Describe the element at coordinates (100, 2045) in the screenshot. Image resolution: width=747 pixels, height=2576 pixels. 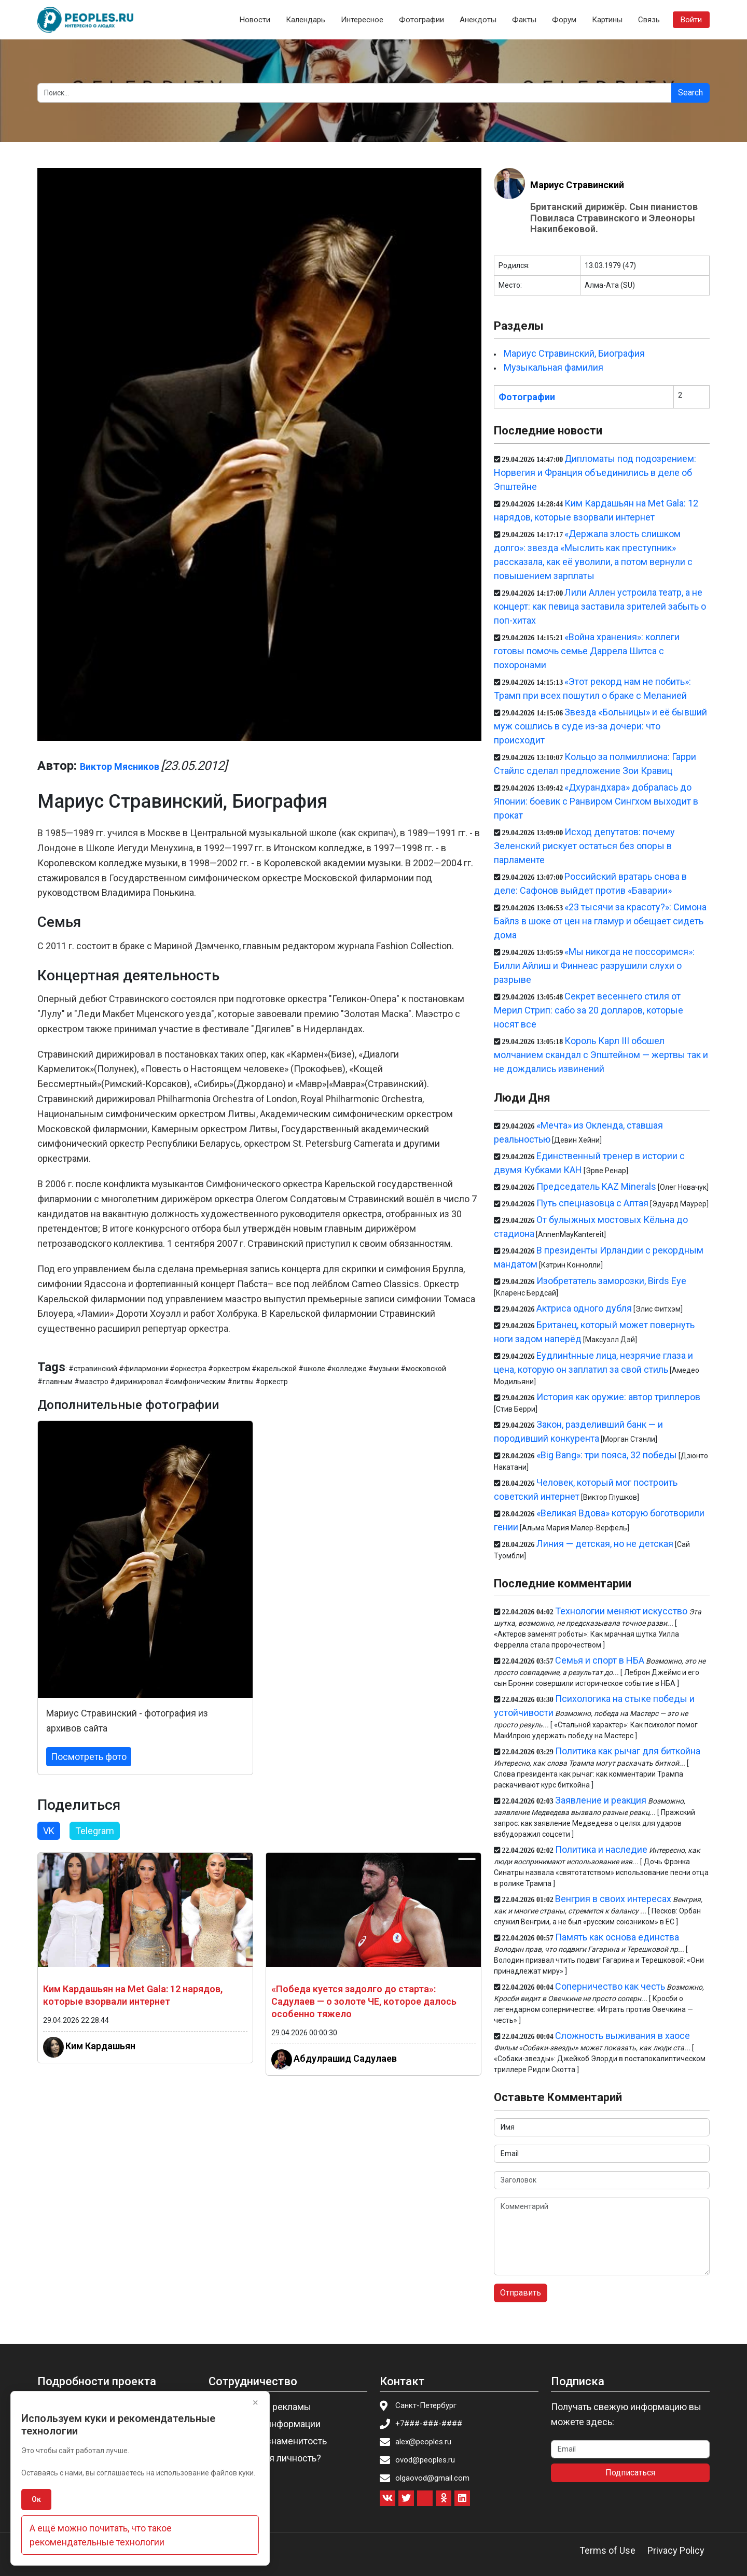
I see `Ким Кардашьян` at that location.